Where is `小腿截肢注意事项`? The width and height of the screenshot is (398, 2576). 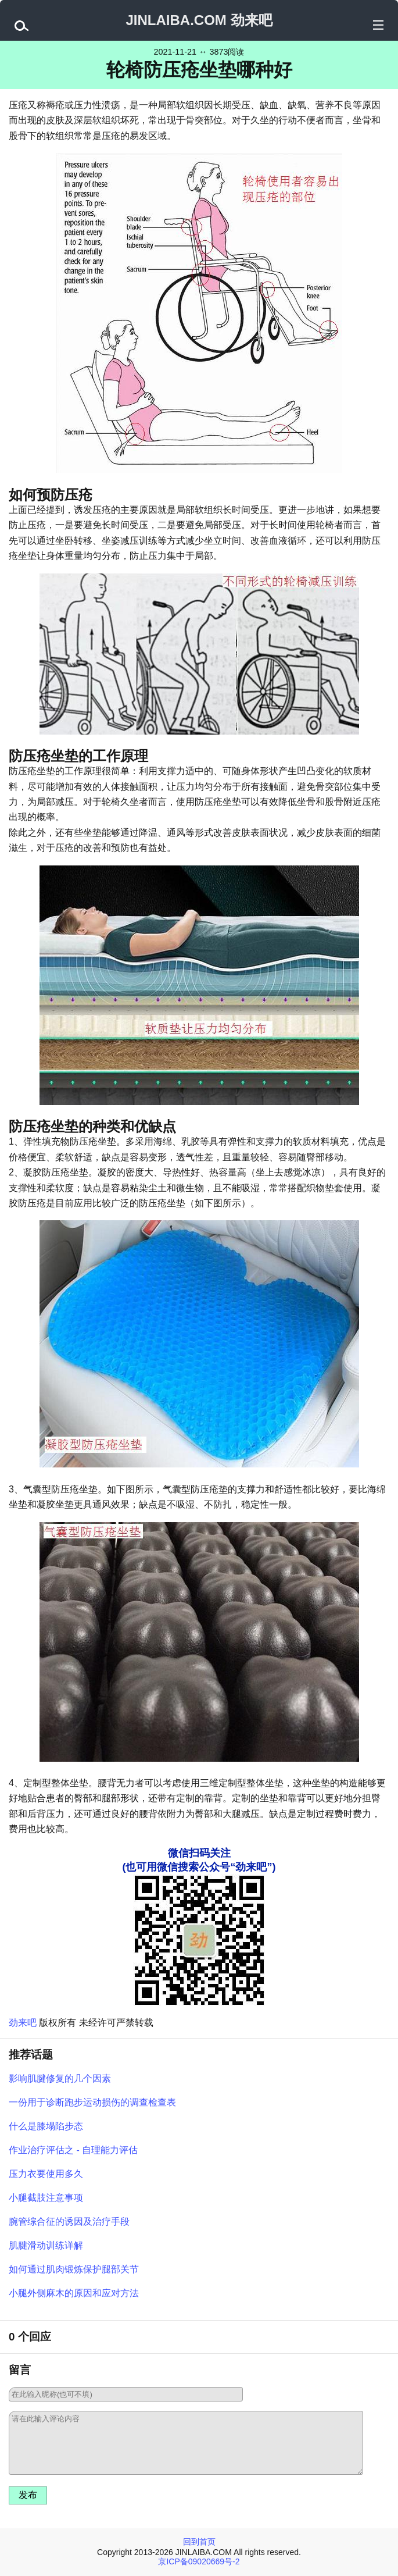
小腿截肢注意事项 is located at coordinates (46, 2198).